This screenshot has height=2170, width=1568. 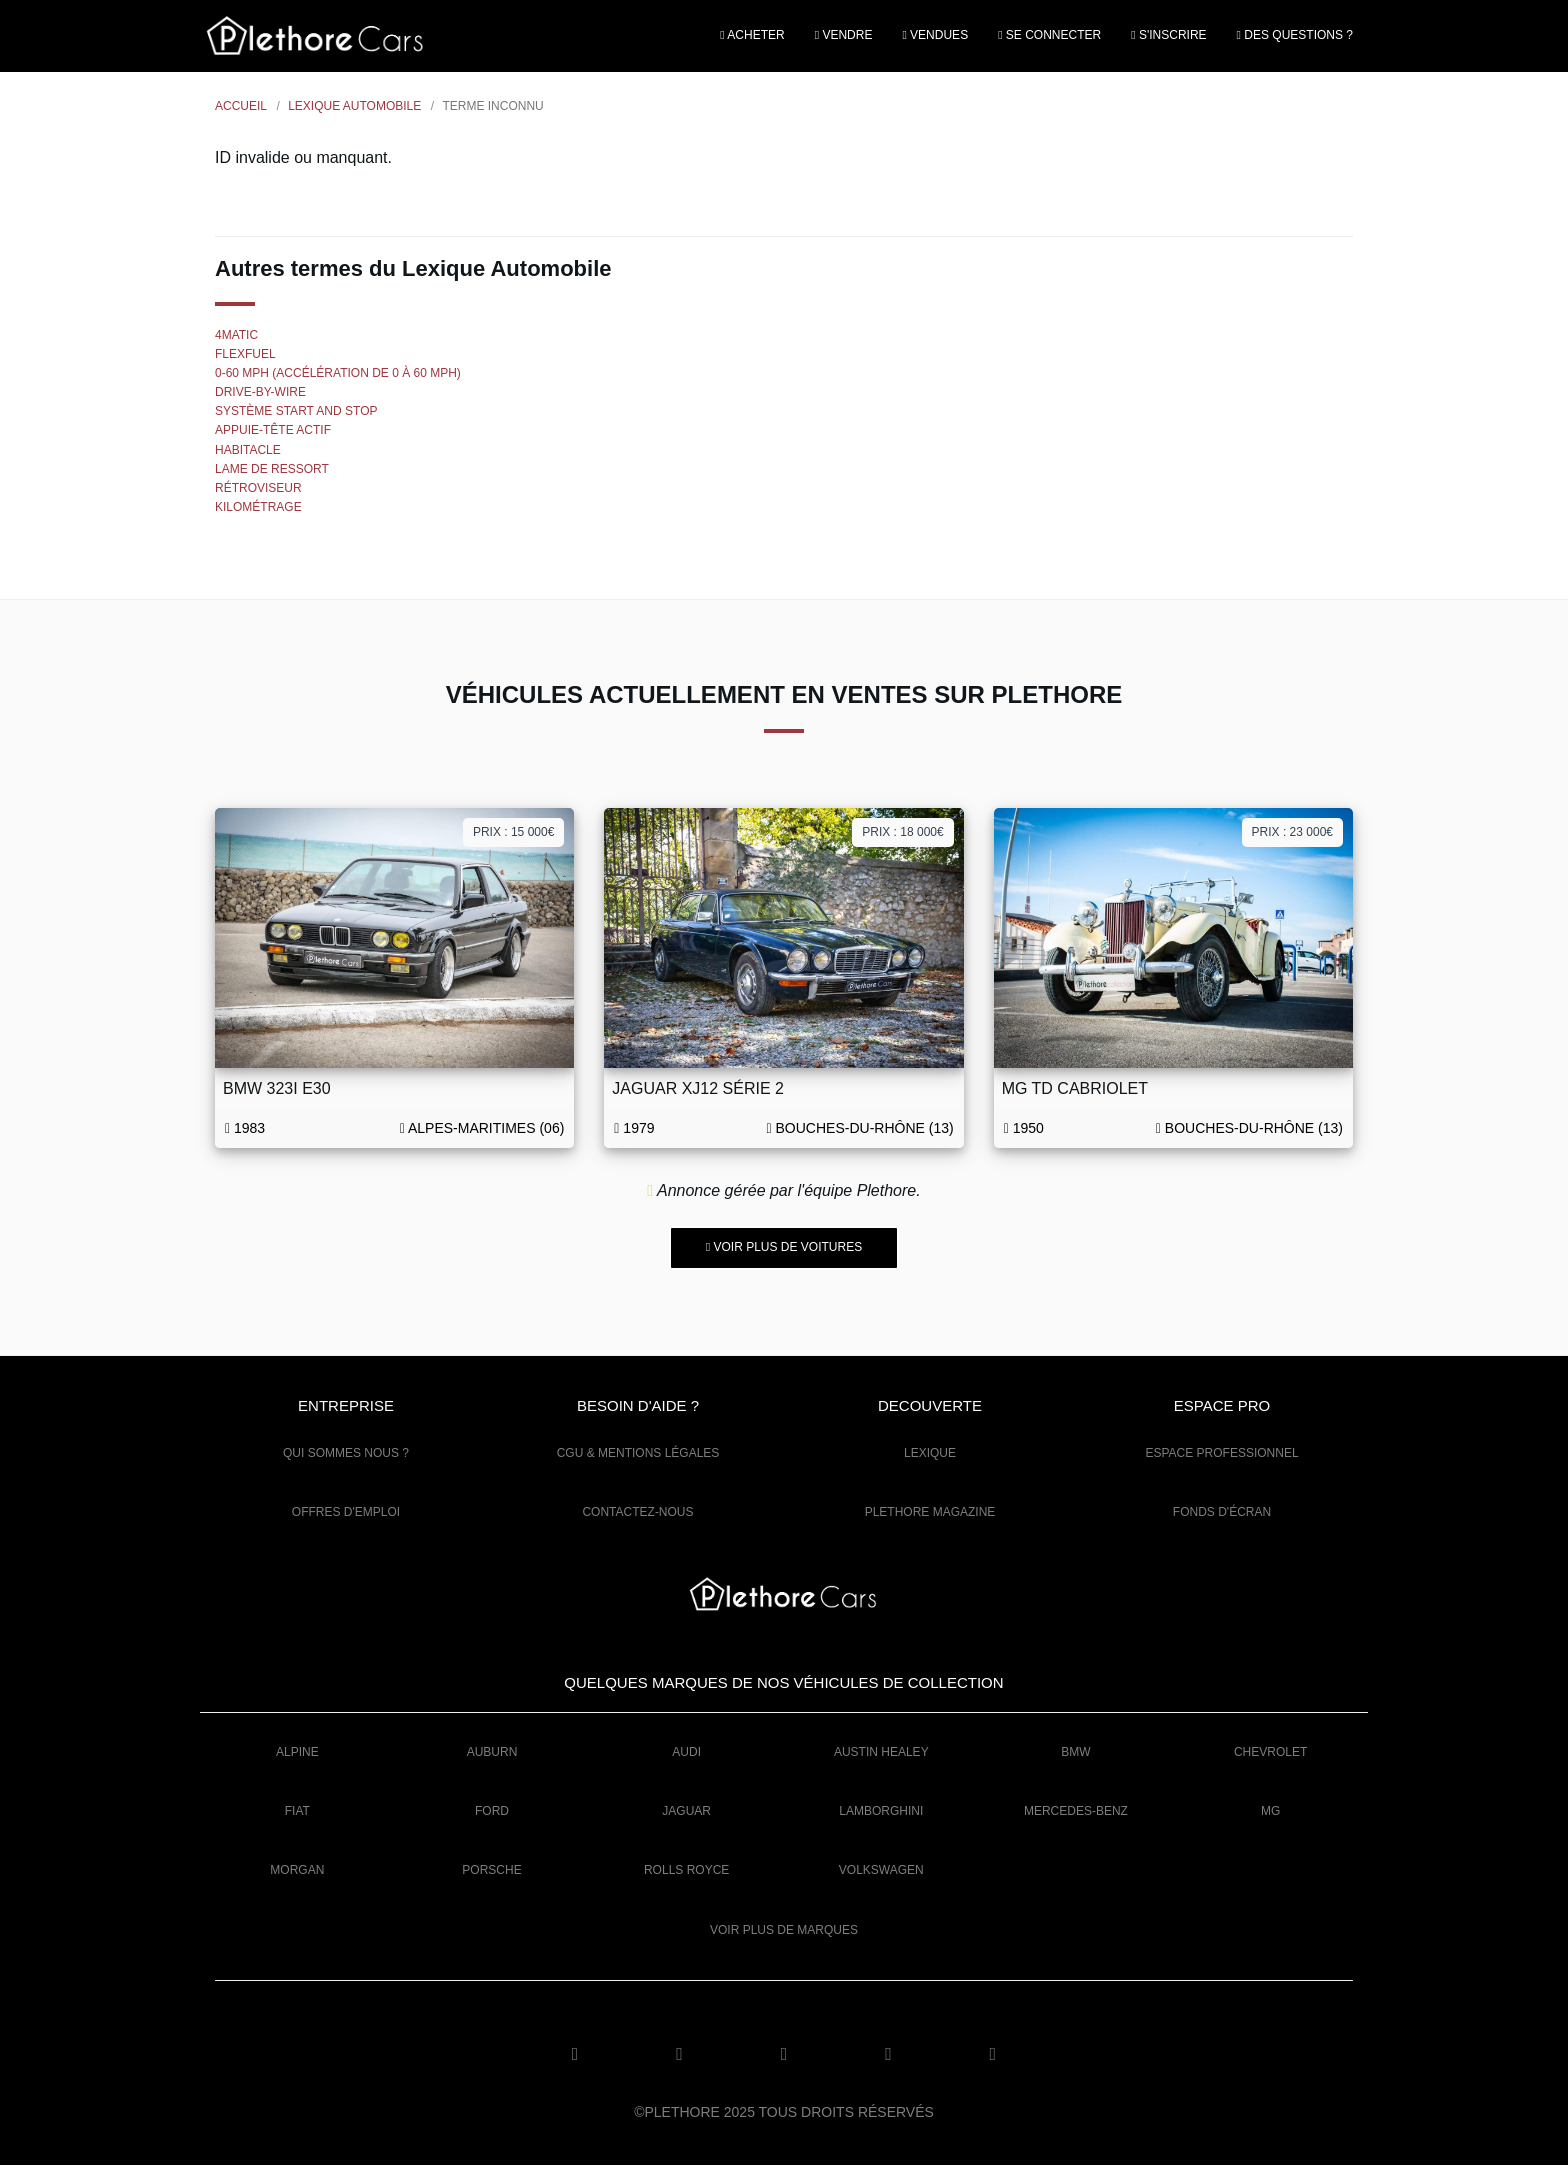 What do you see at coordinates (686, 1875) in the screenshot?
I see `Rolls Royce` at bounding box center [686, 1875].